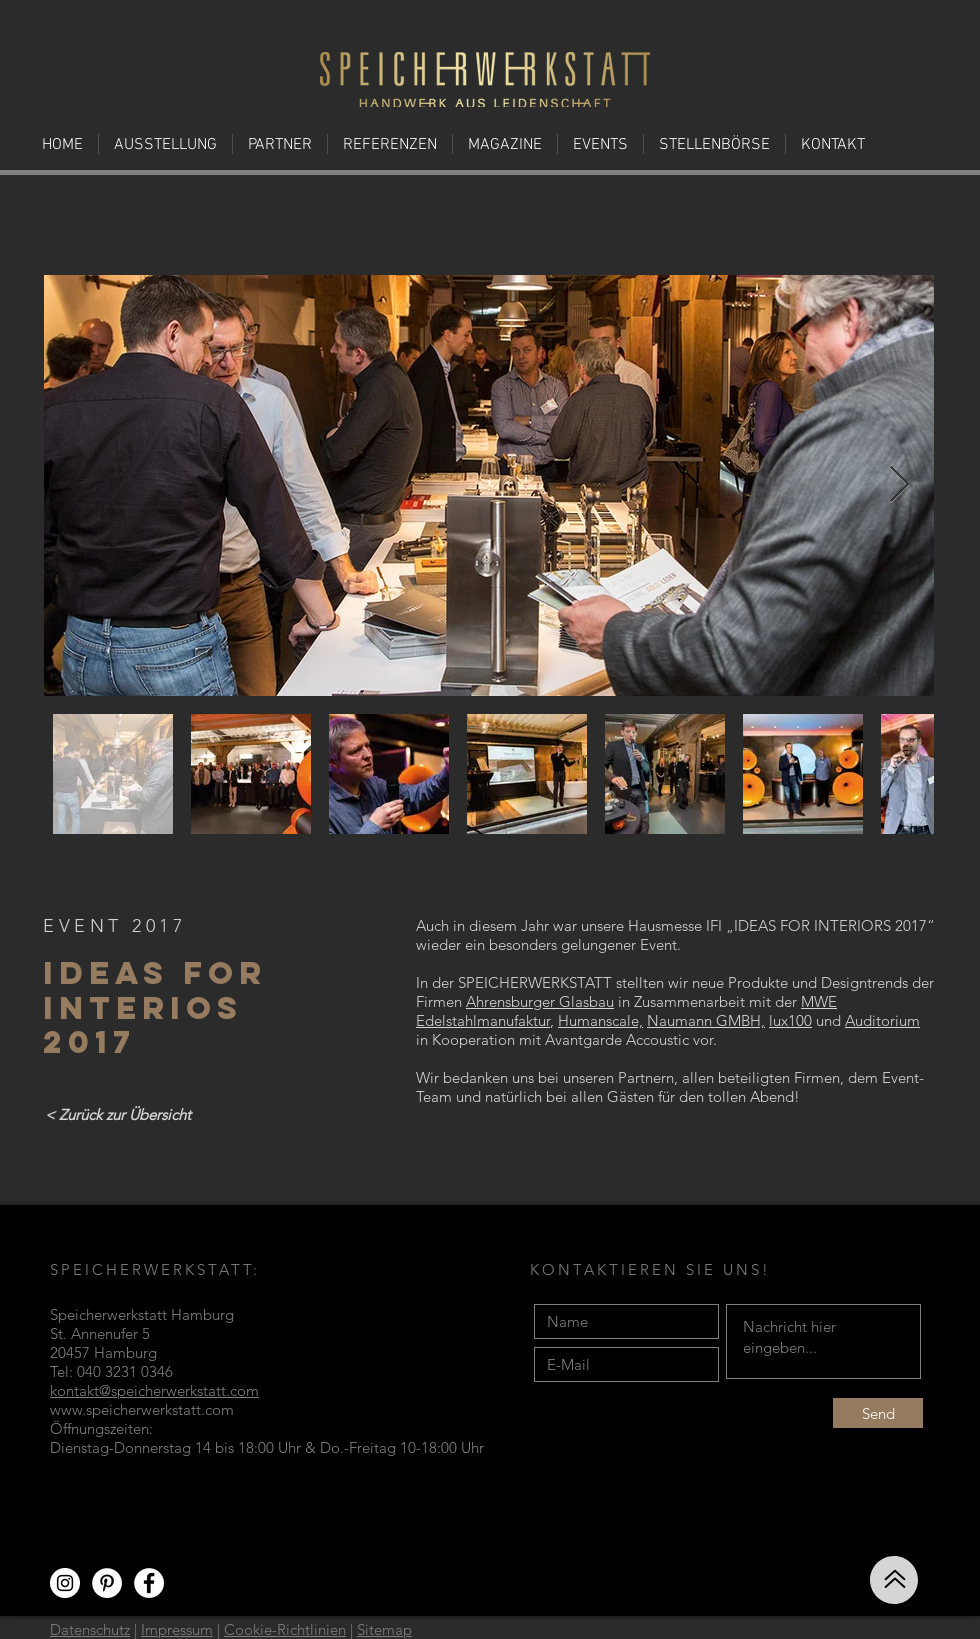 The image size is (980, 1639). Describe the element at coordinates (285, 1629) in the screenshot. I see `Cookie-Richtlinien` at that location.